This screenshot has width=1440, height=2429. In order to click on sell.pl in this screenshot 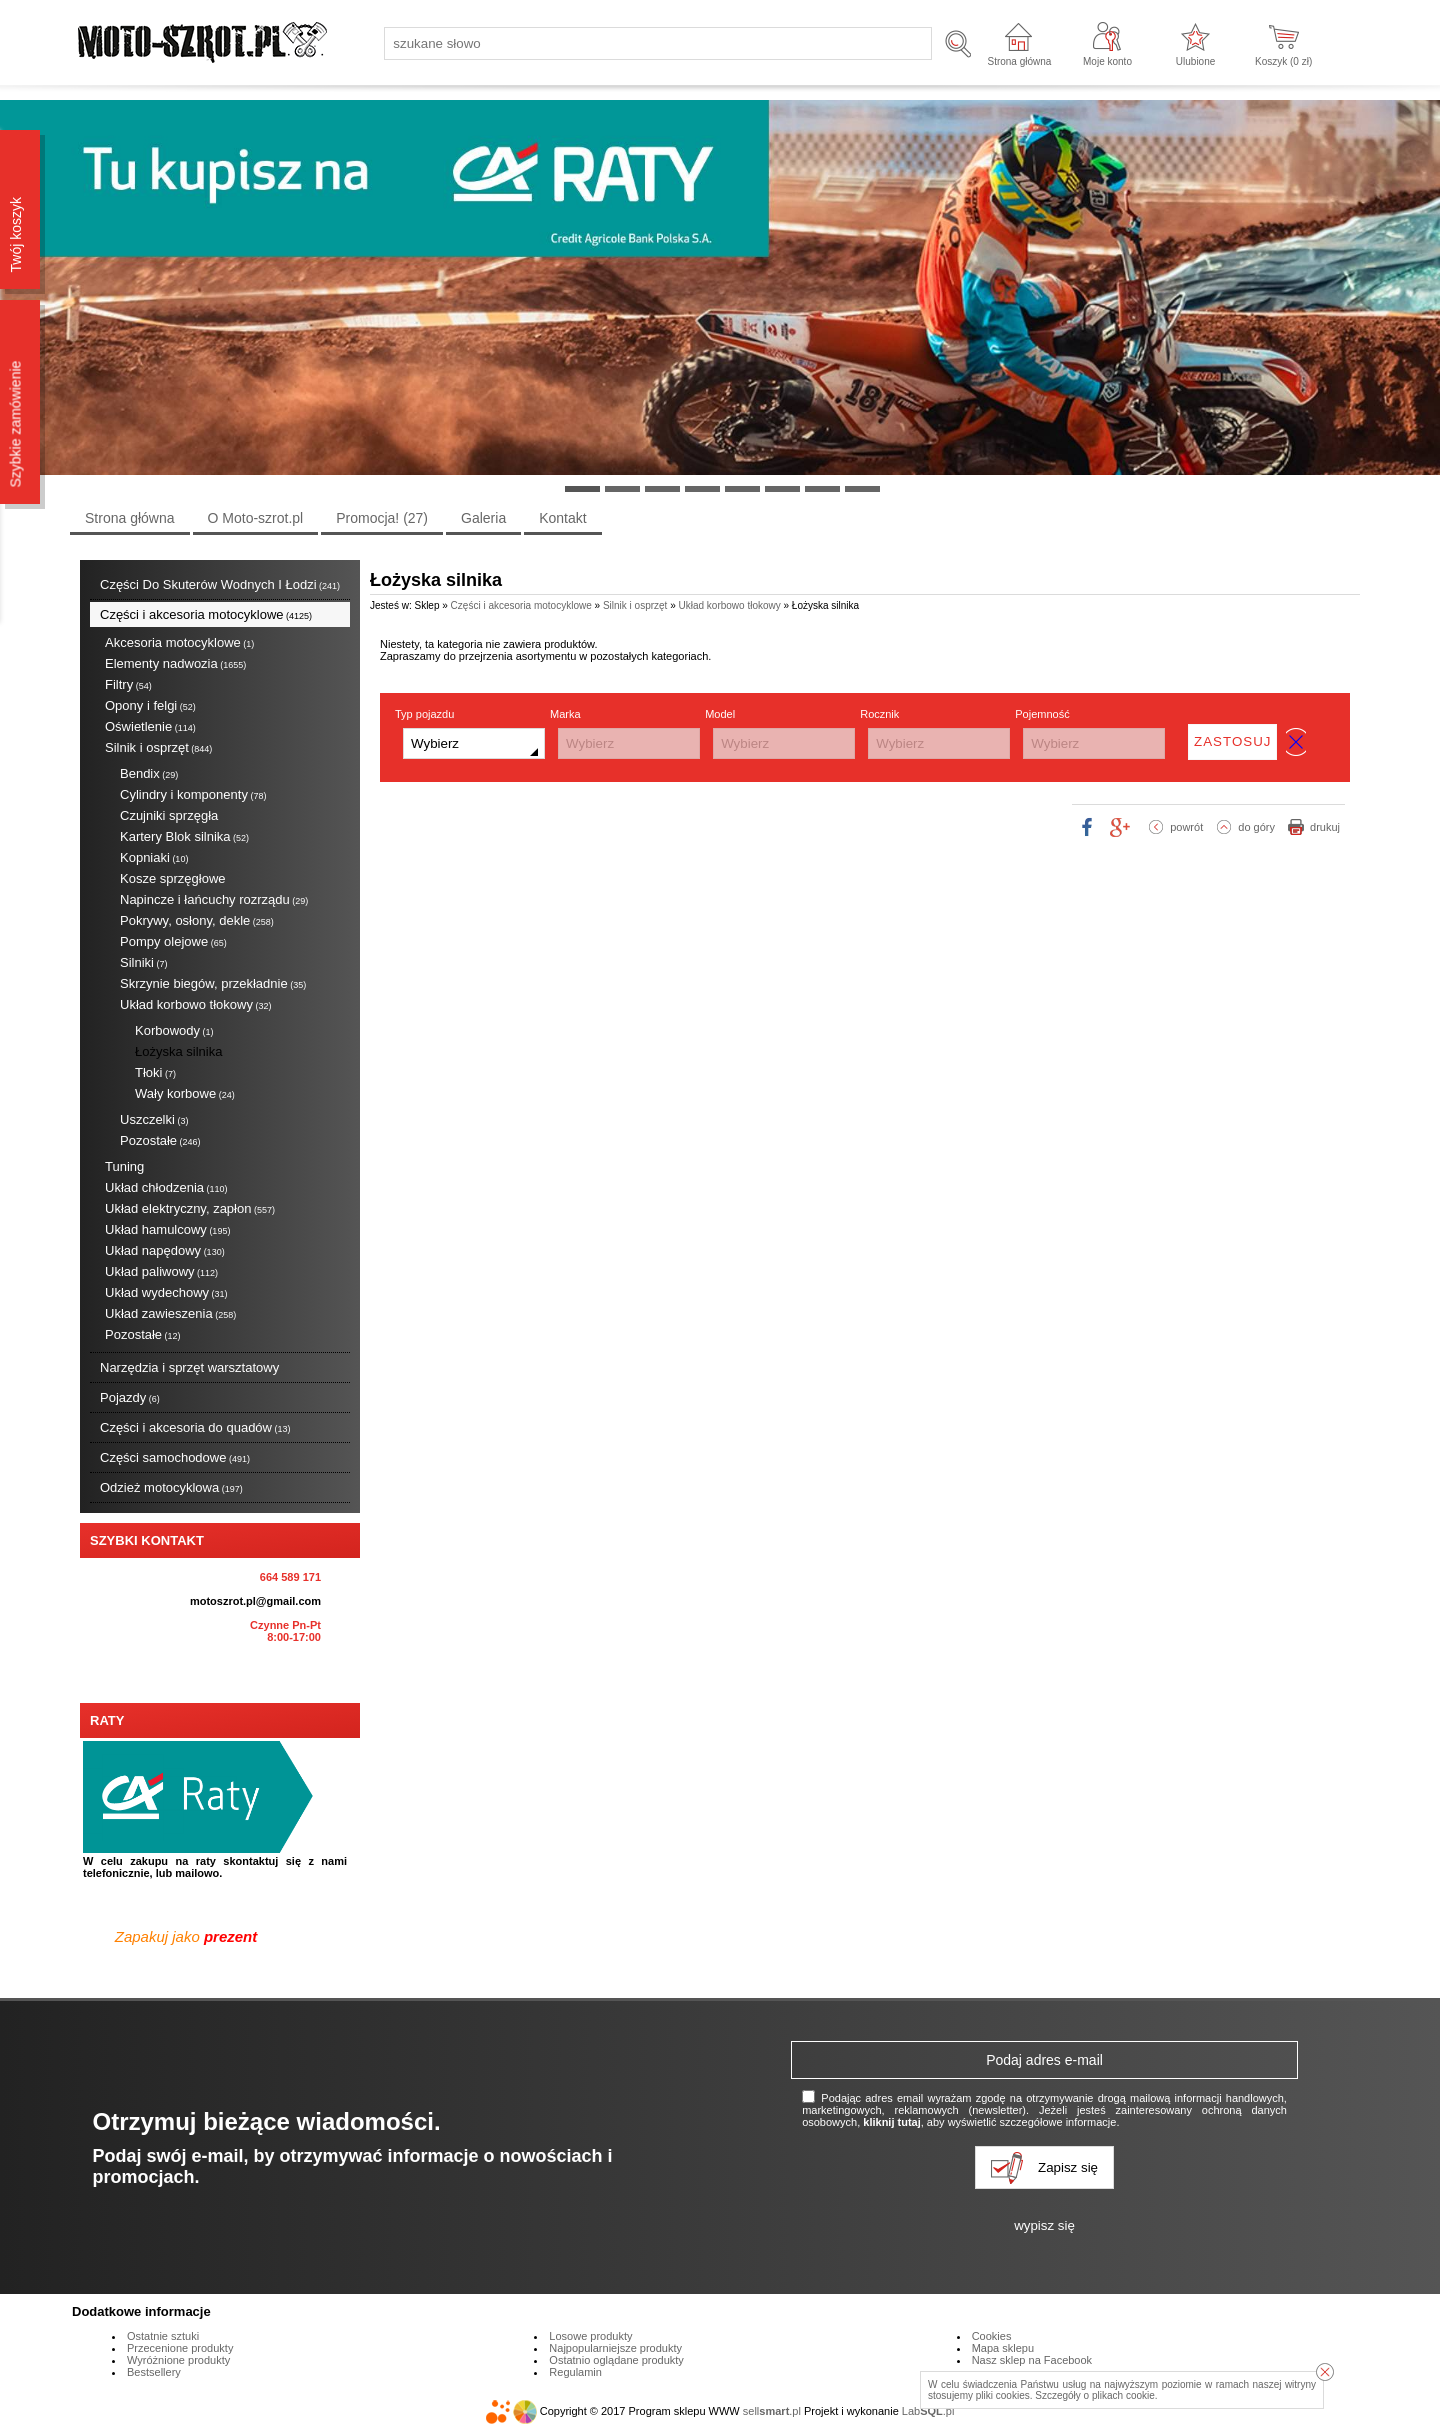, I will do `click(772, 2411)`.